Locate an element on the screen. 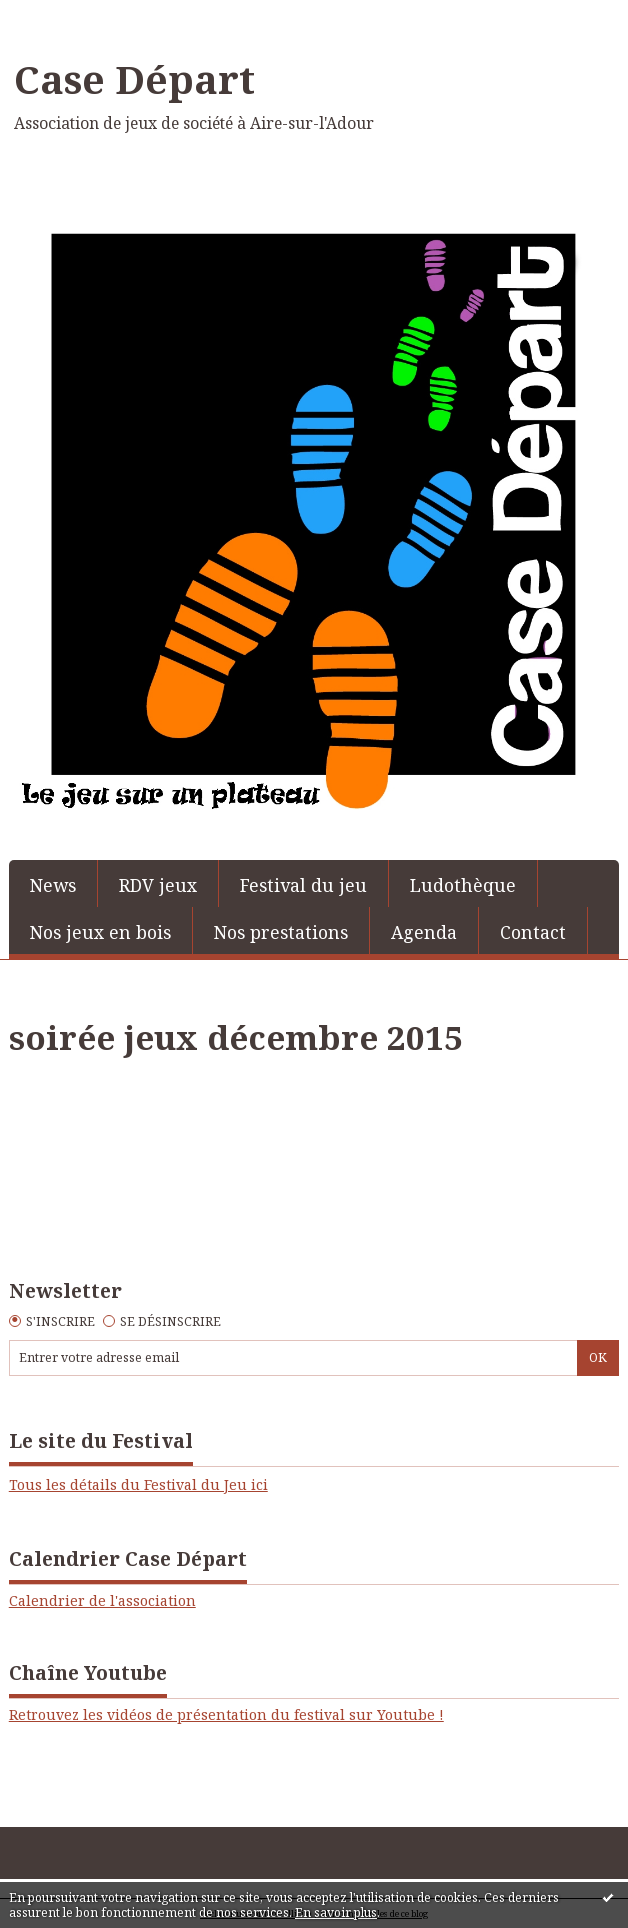 Image resolution: width=628 pixels, height=1928 pixels. News is located at coordinates (53, 885).